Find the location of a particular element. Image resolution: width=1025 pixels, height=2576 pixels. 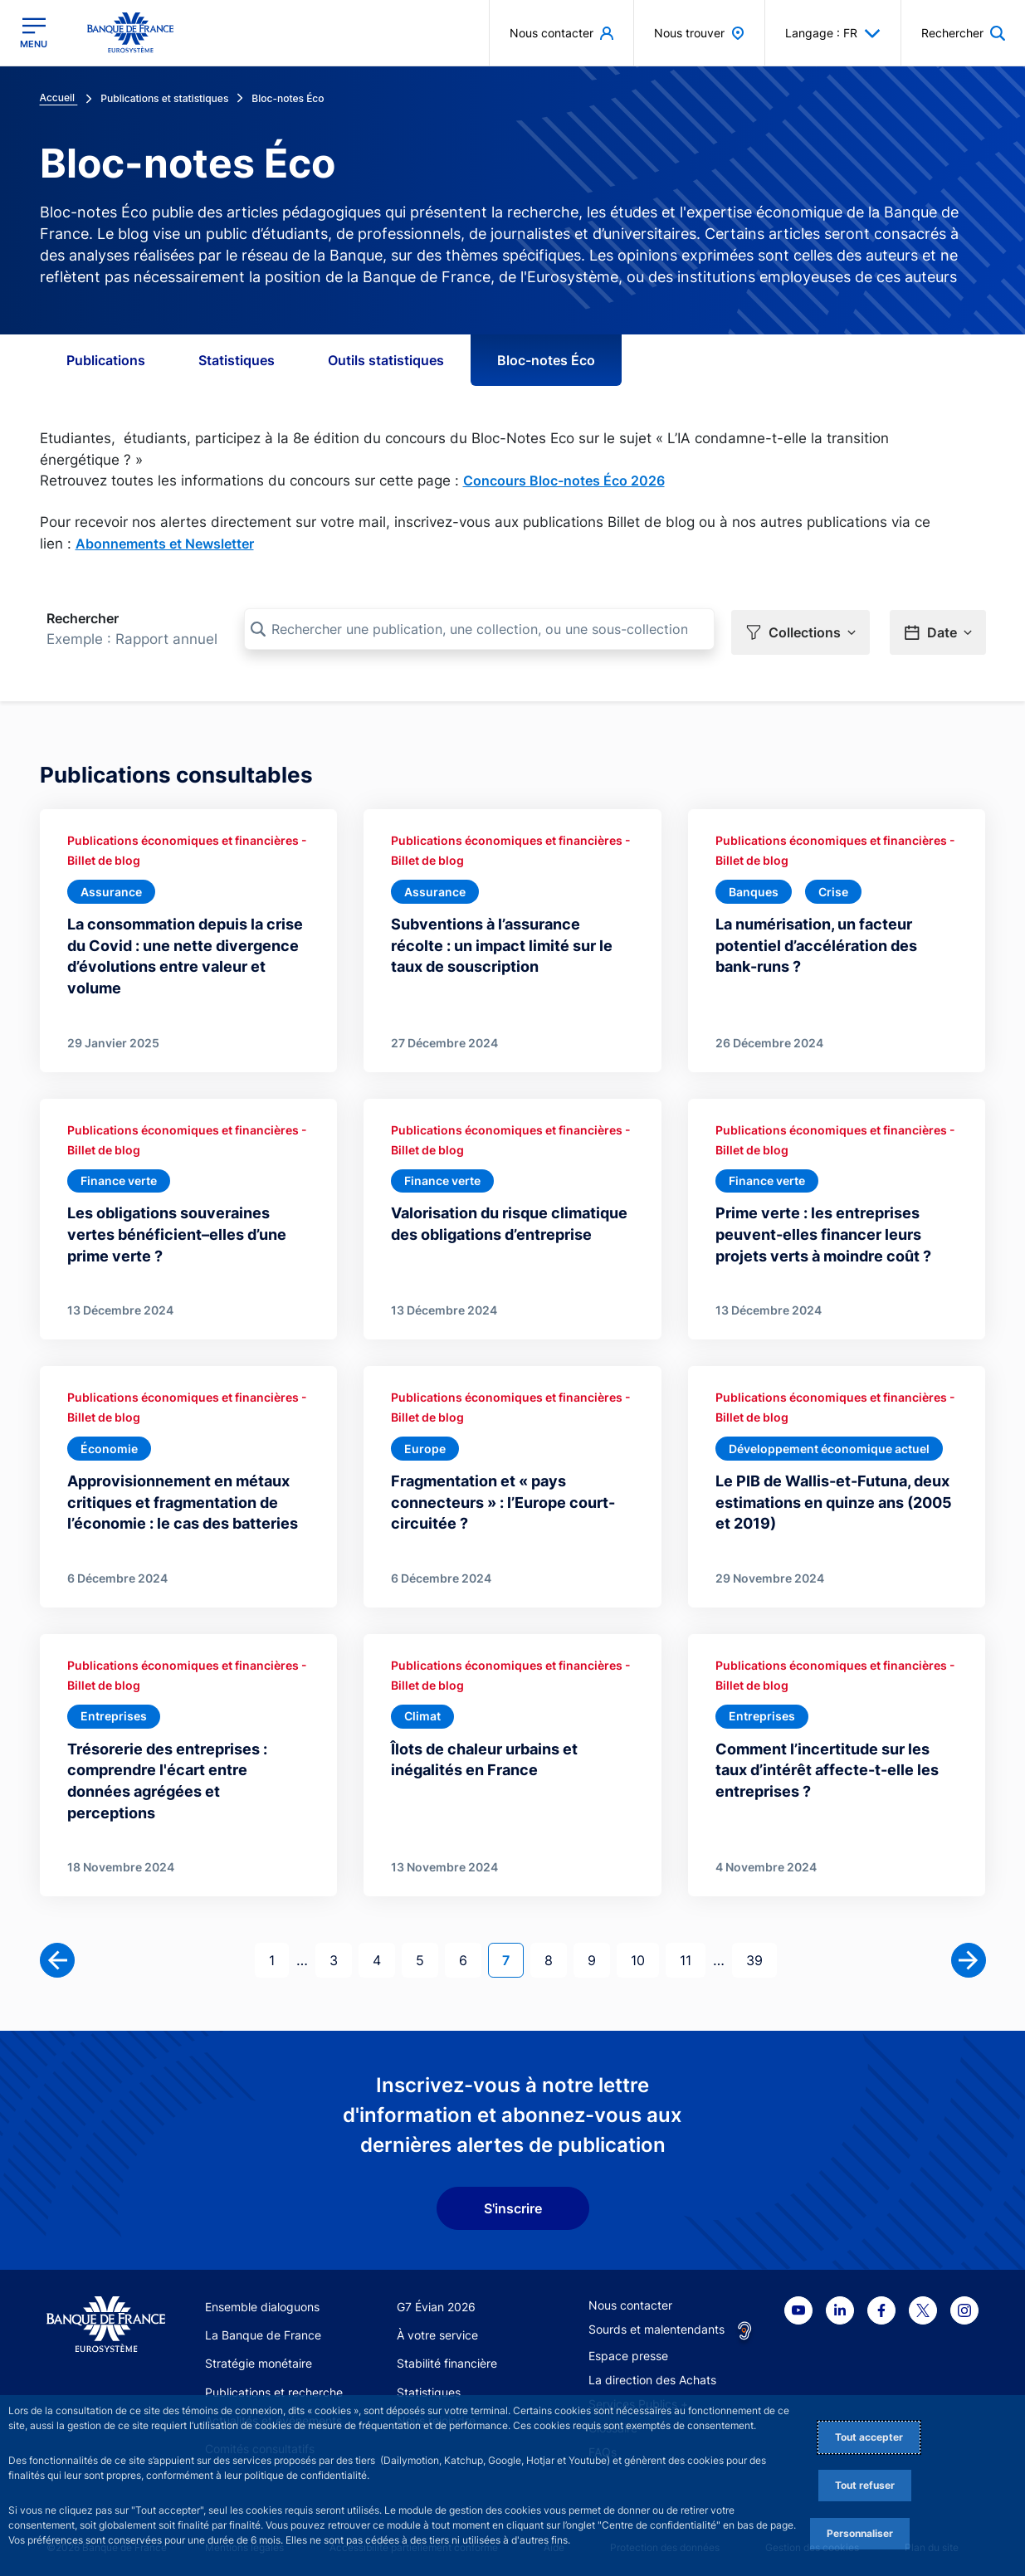

Personnaliser [Personalize privacy settings] is located at coordinates (860, 2533).